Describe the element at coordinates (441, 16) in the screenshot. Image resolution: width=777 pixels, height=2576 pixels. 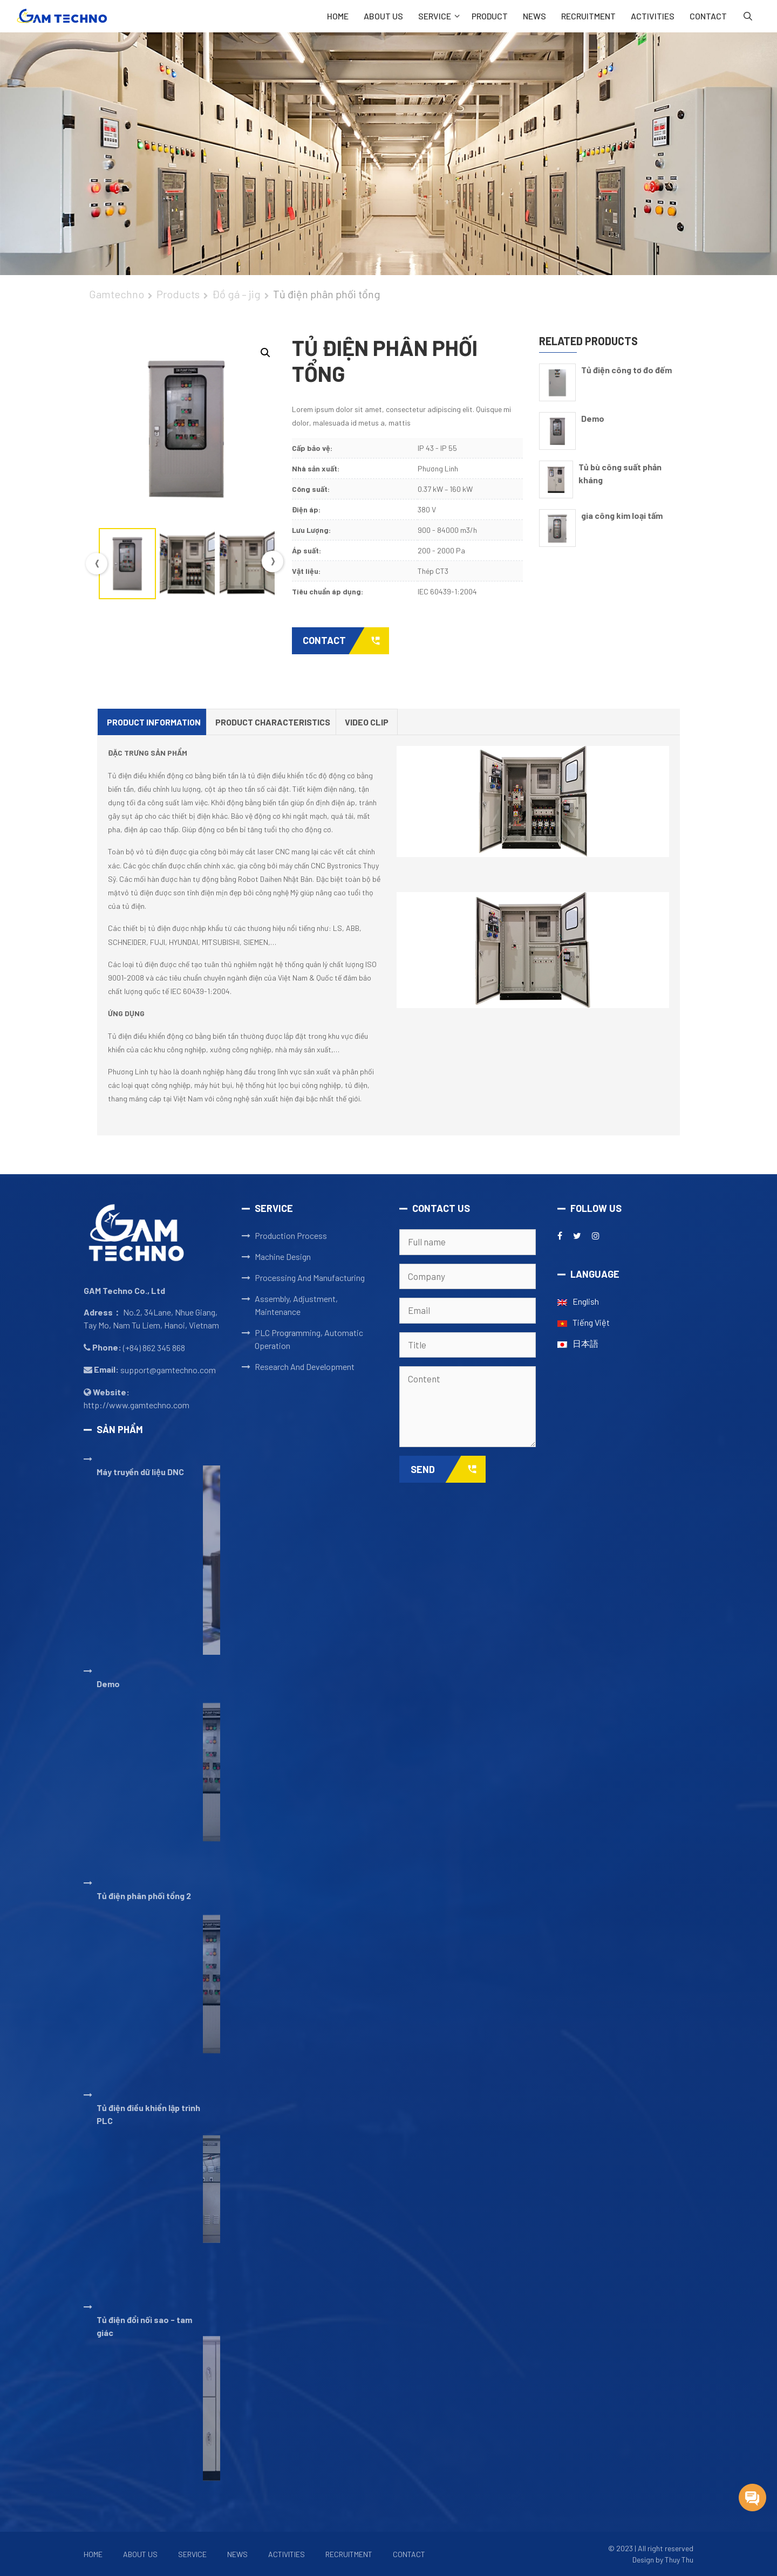
I see `SERVICE` at that location.